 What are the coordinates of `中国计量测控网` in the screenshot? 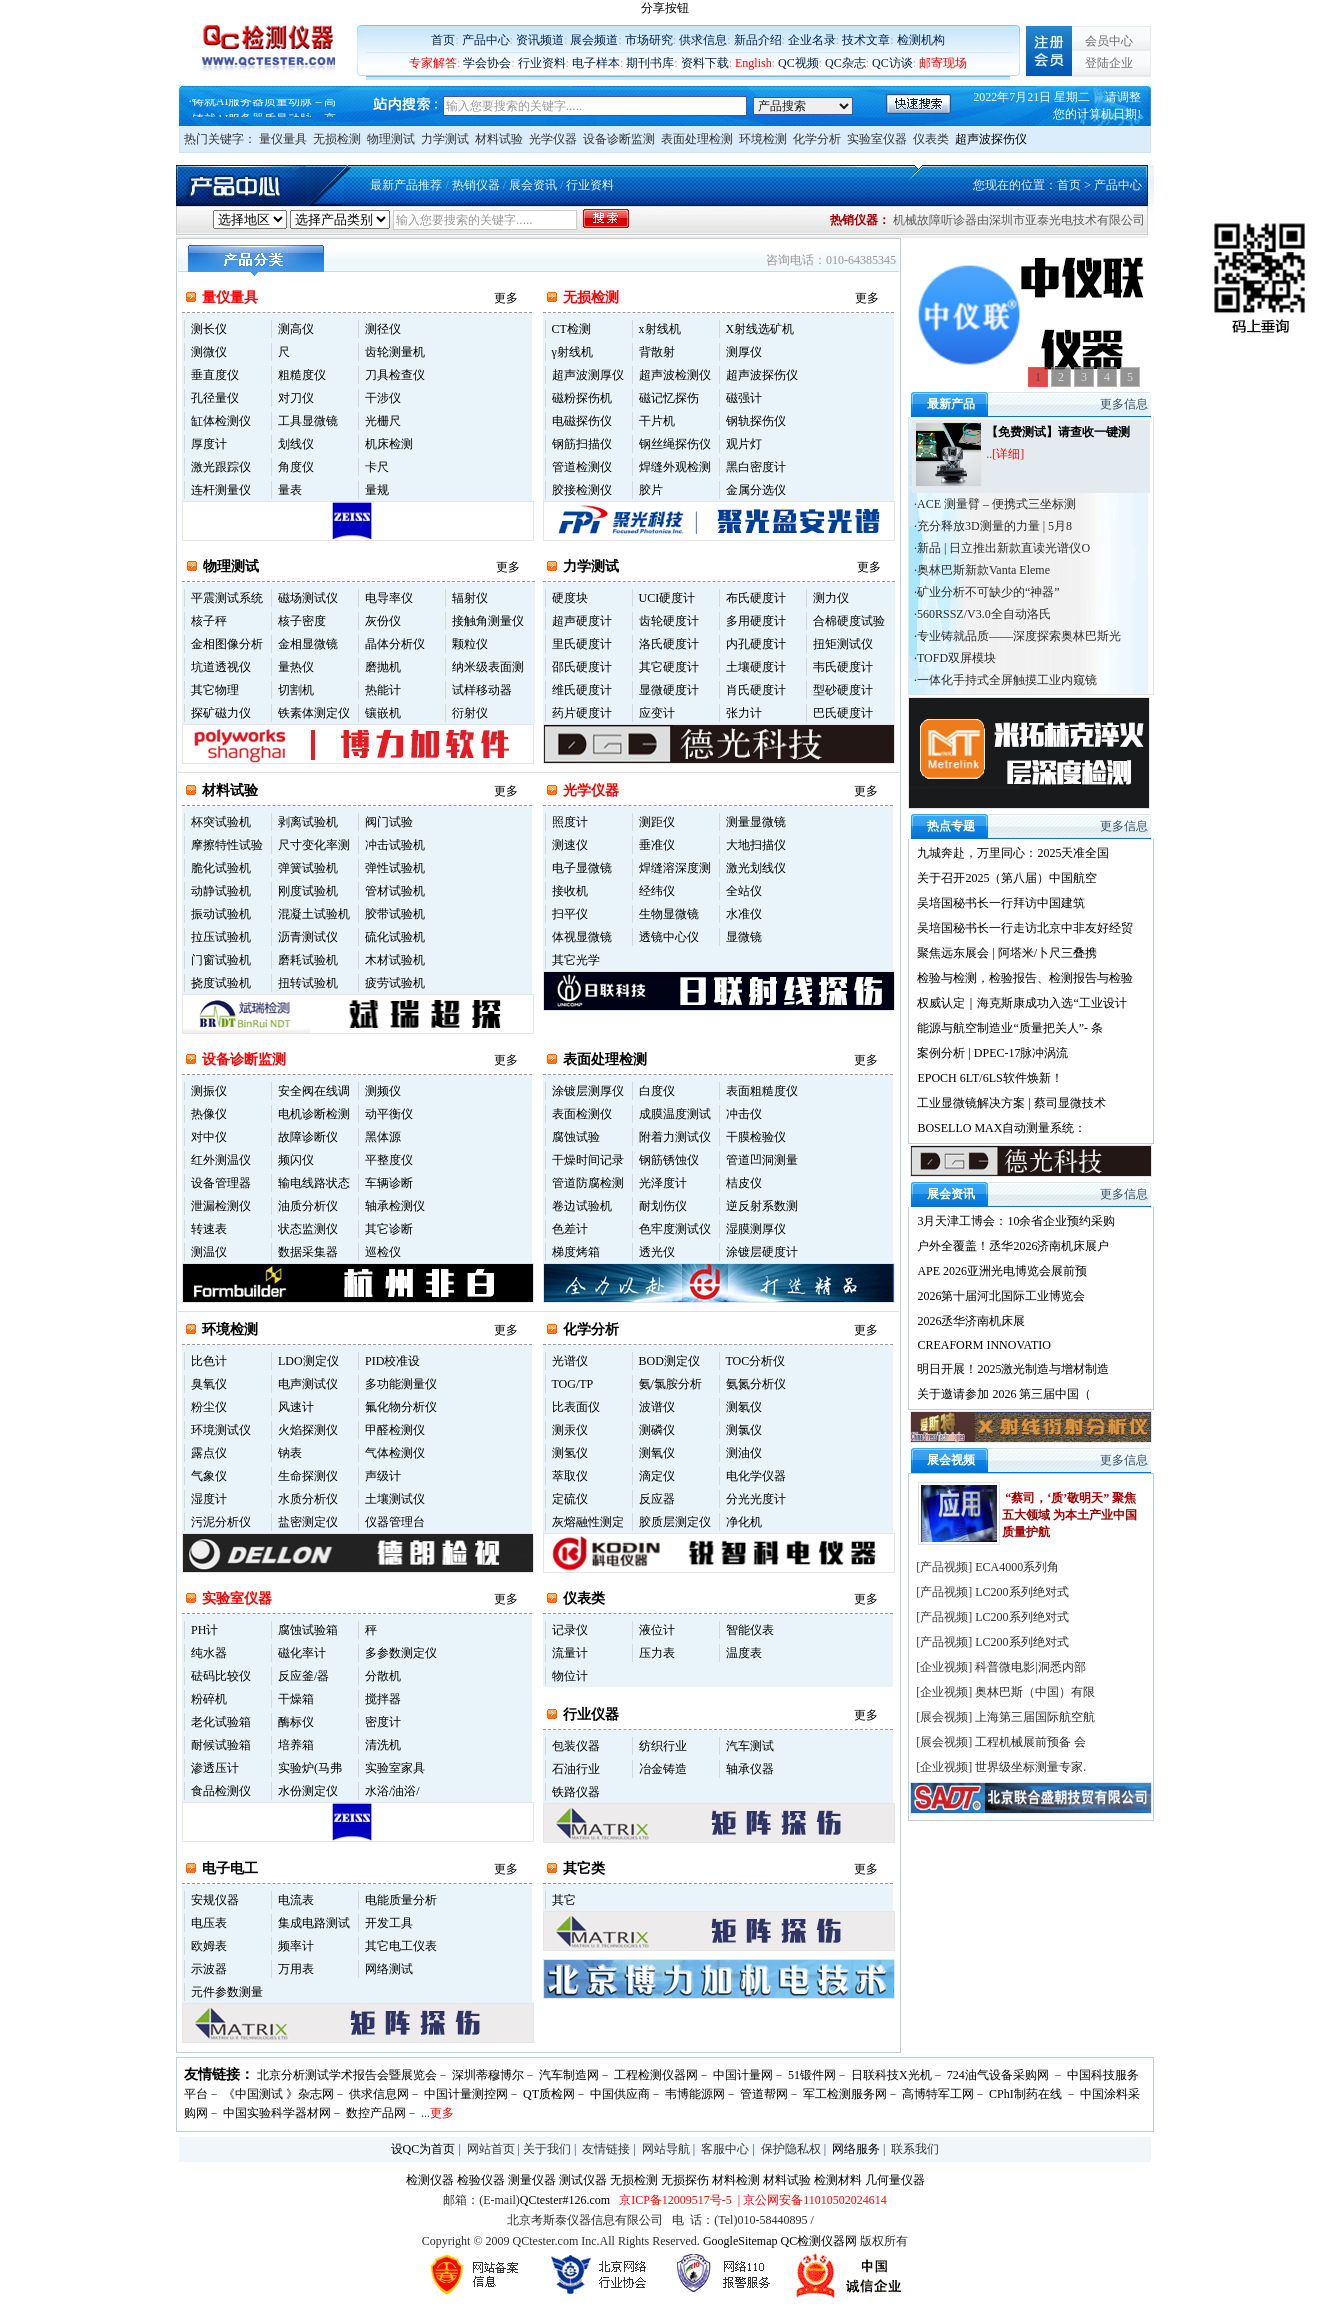 It's located at (466, 2094).